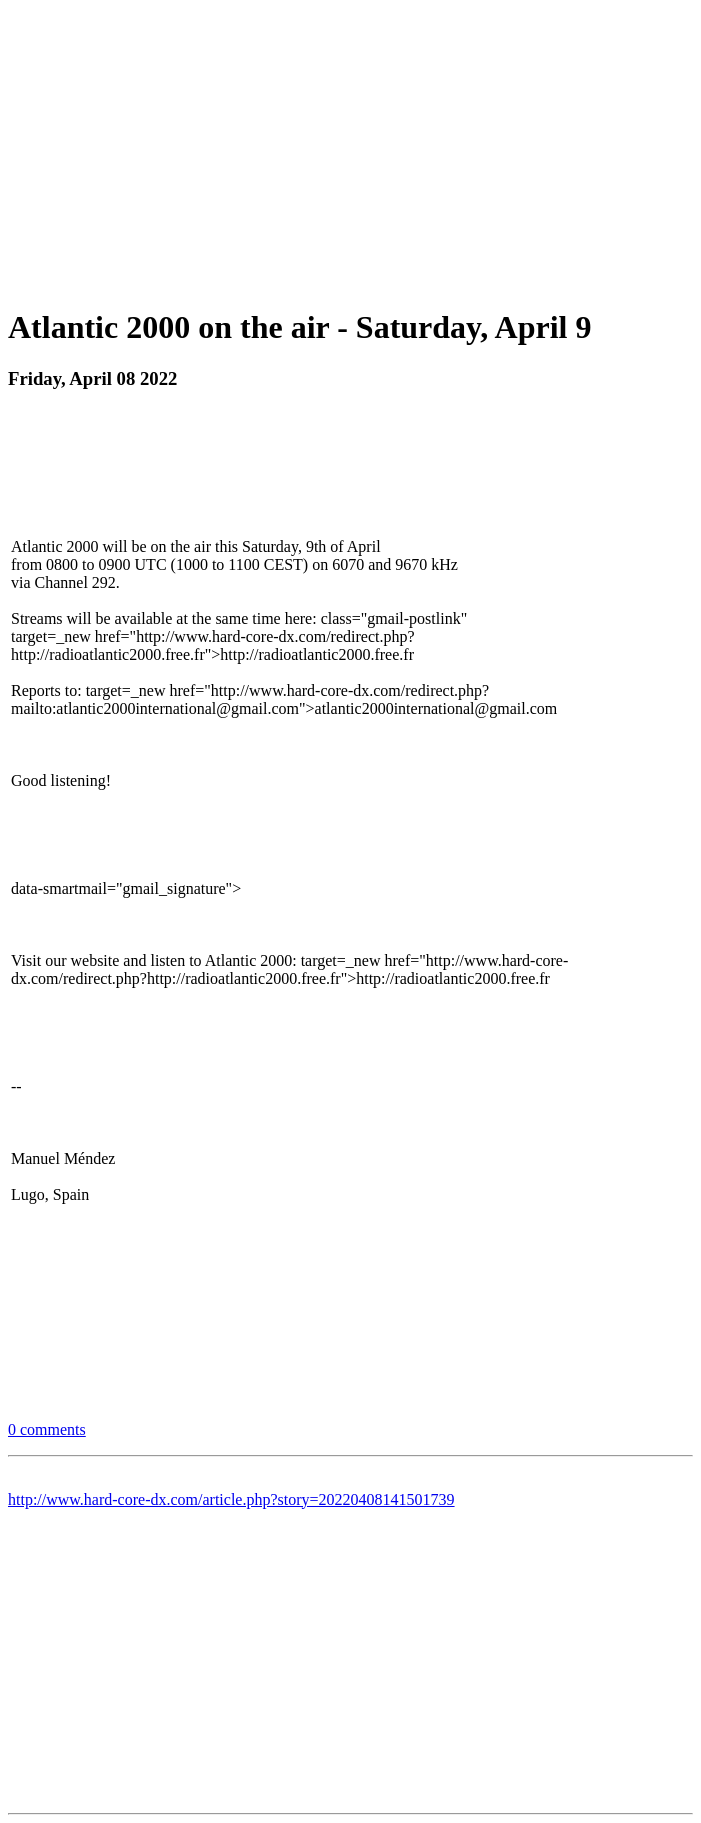 This screenshot has width=701, height=1823. Describe the element at coordinates (354, 148) in the screenshot. I see `[Advertisement]` at that location.